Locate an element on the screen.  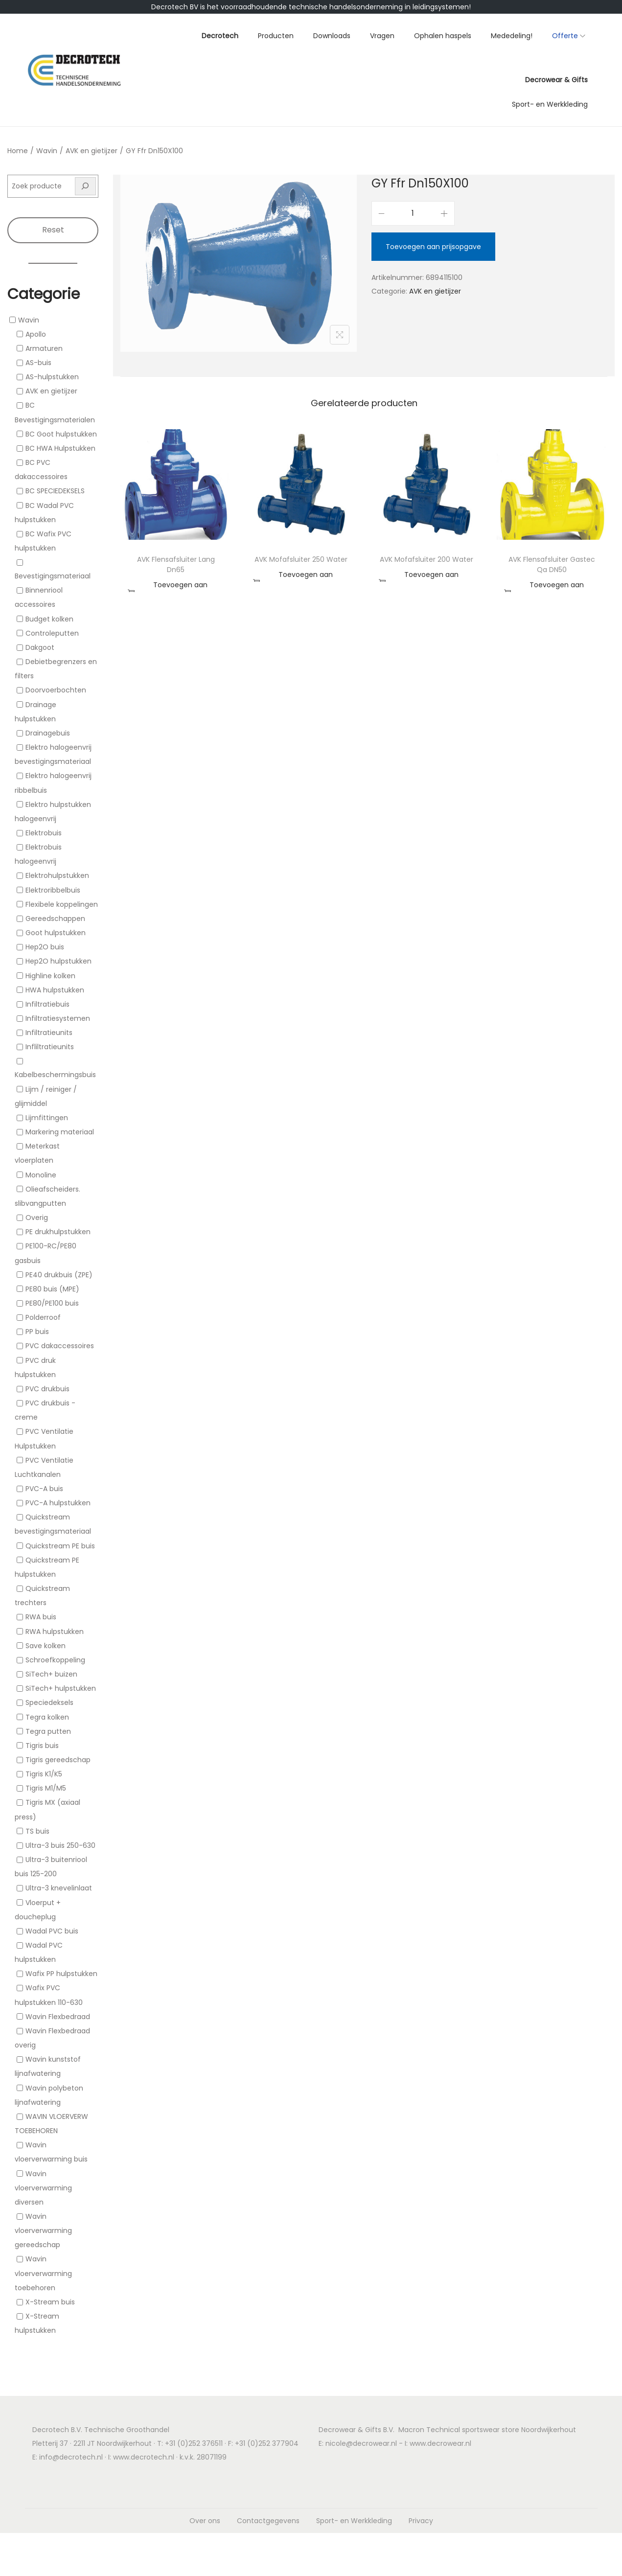
PVC drukbuis is located at coordinates (47, 1389).